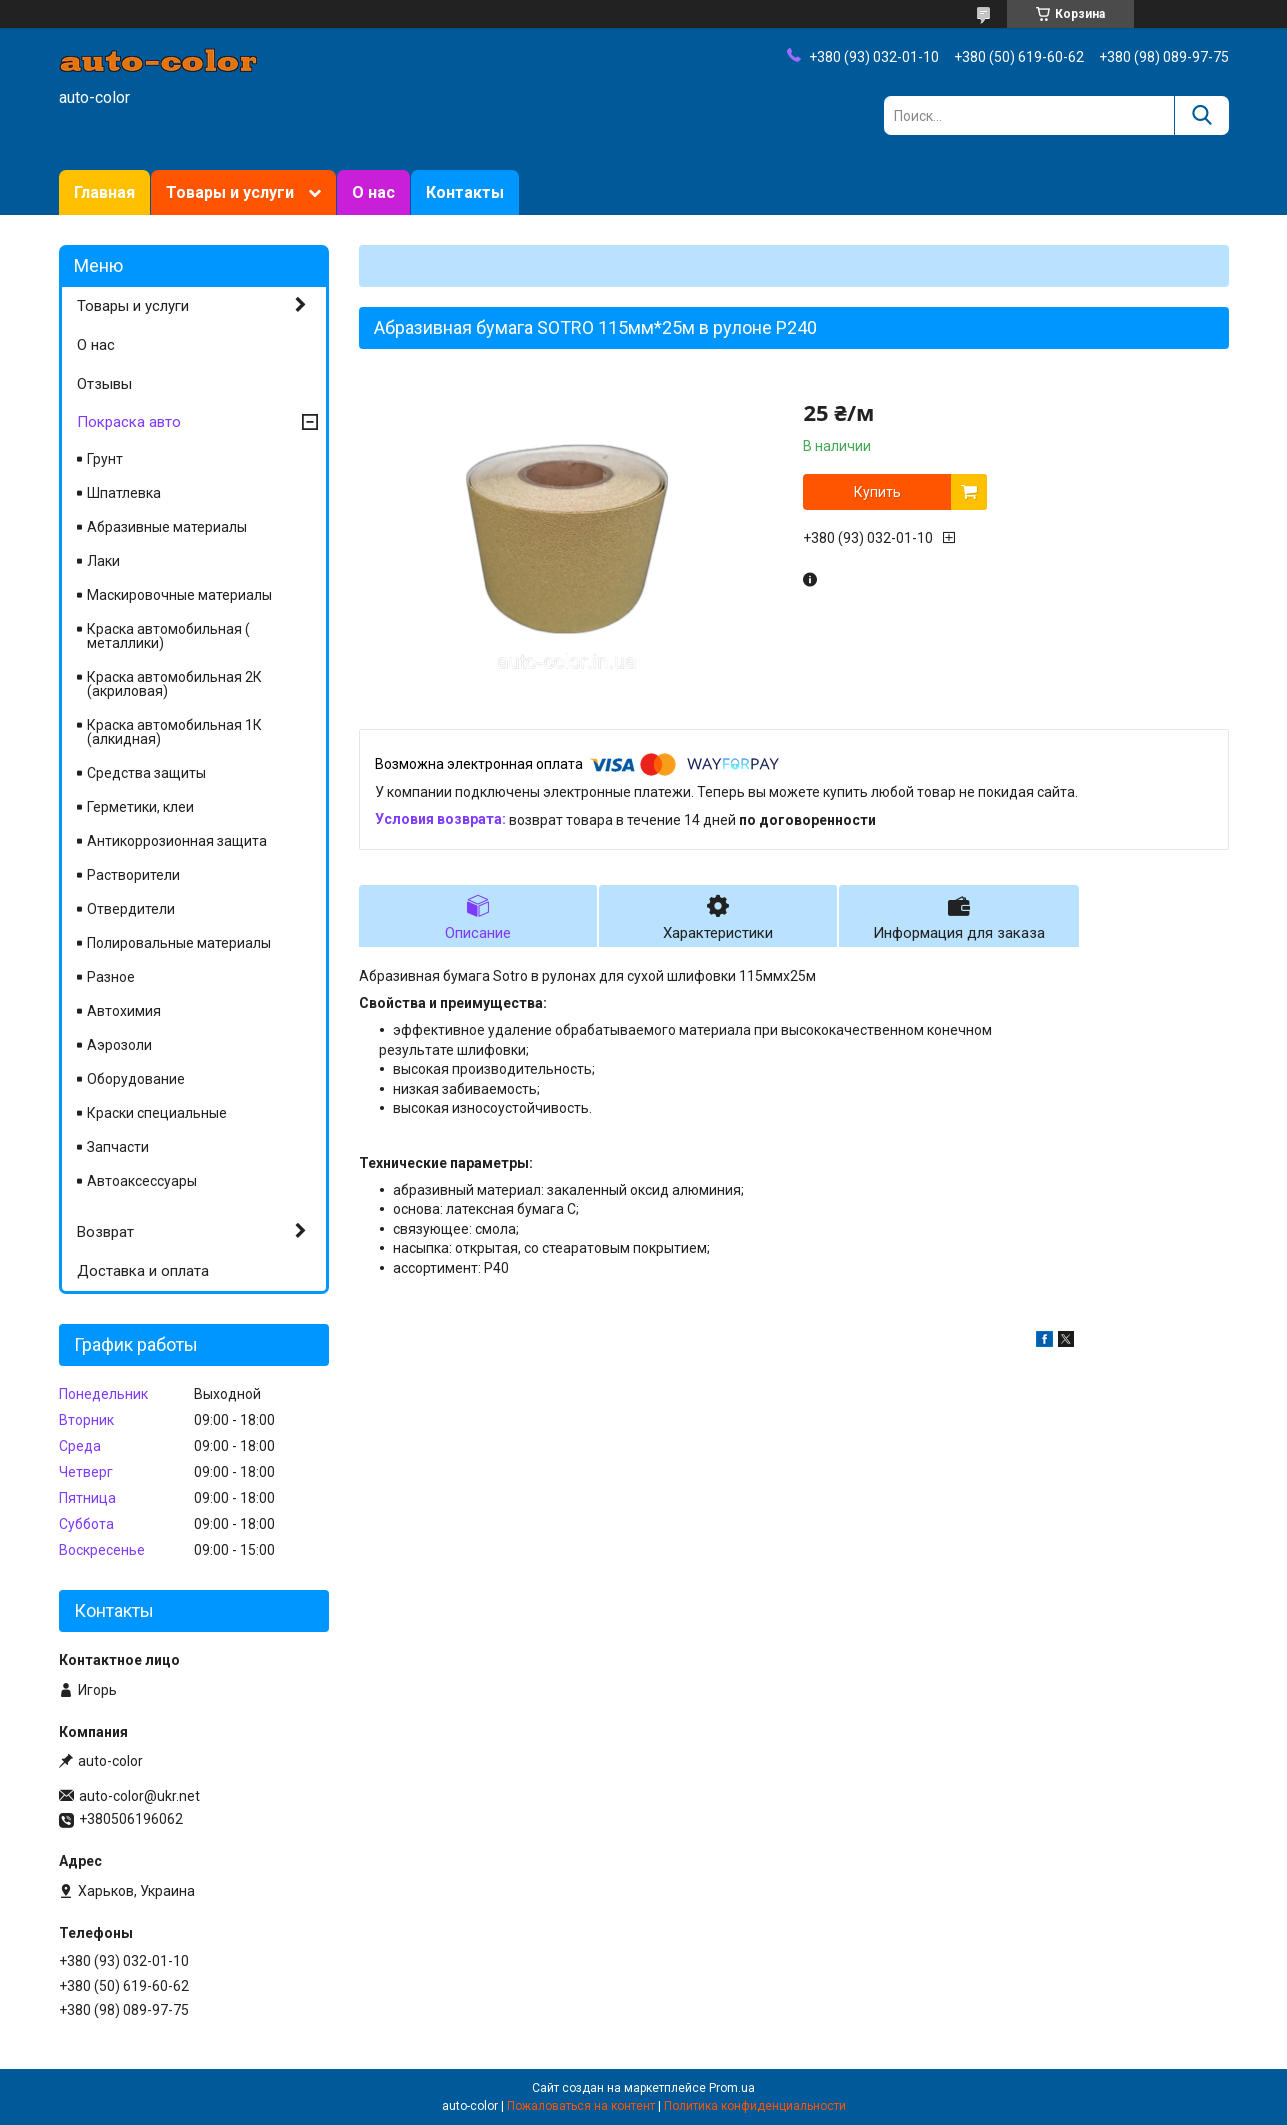  What do you see at coordinates (581, 2106) in the screenshot?
I see `Пожаловаться на контент` at bounding box center [581, 2106].